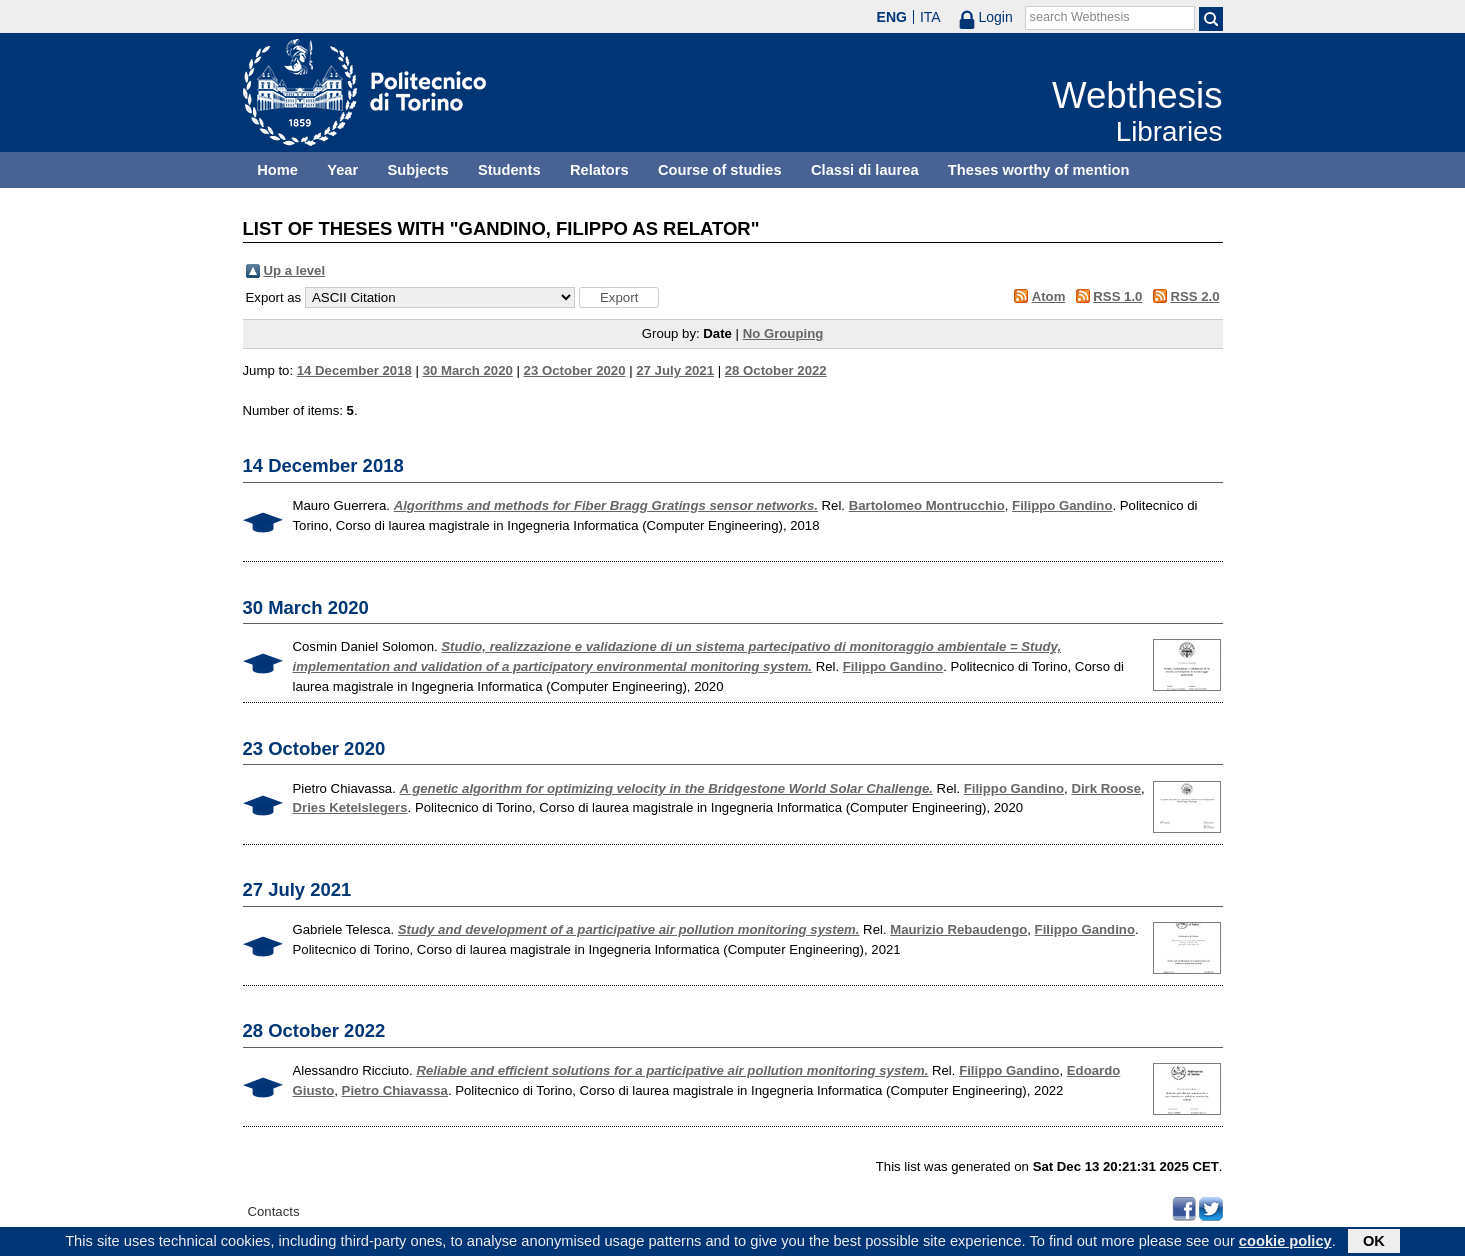  Describe the element at coordinates (865, 170) in the screenshot. I see `Classi di laurea` at that location.